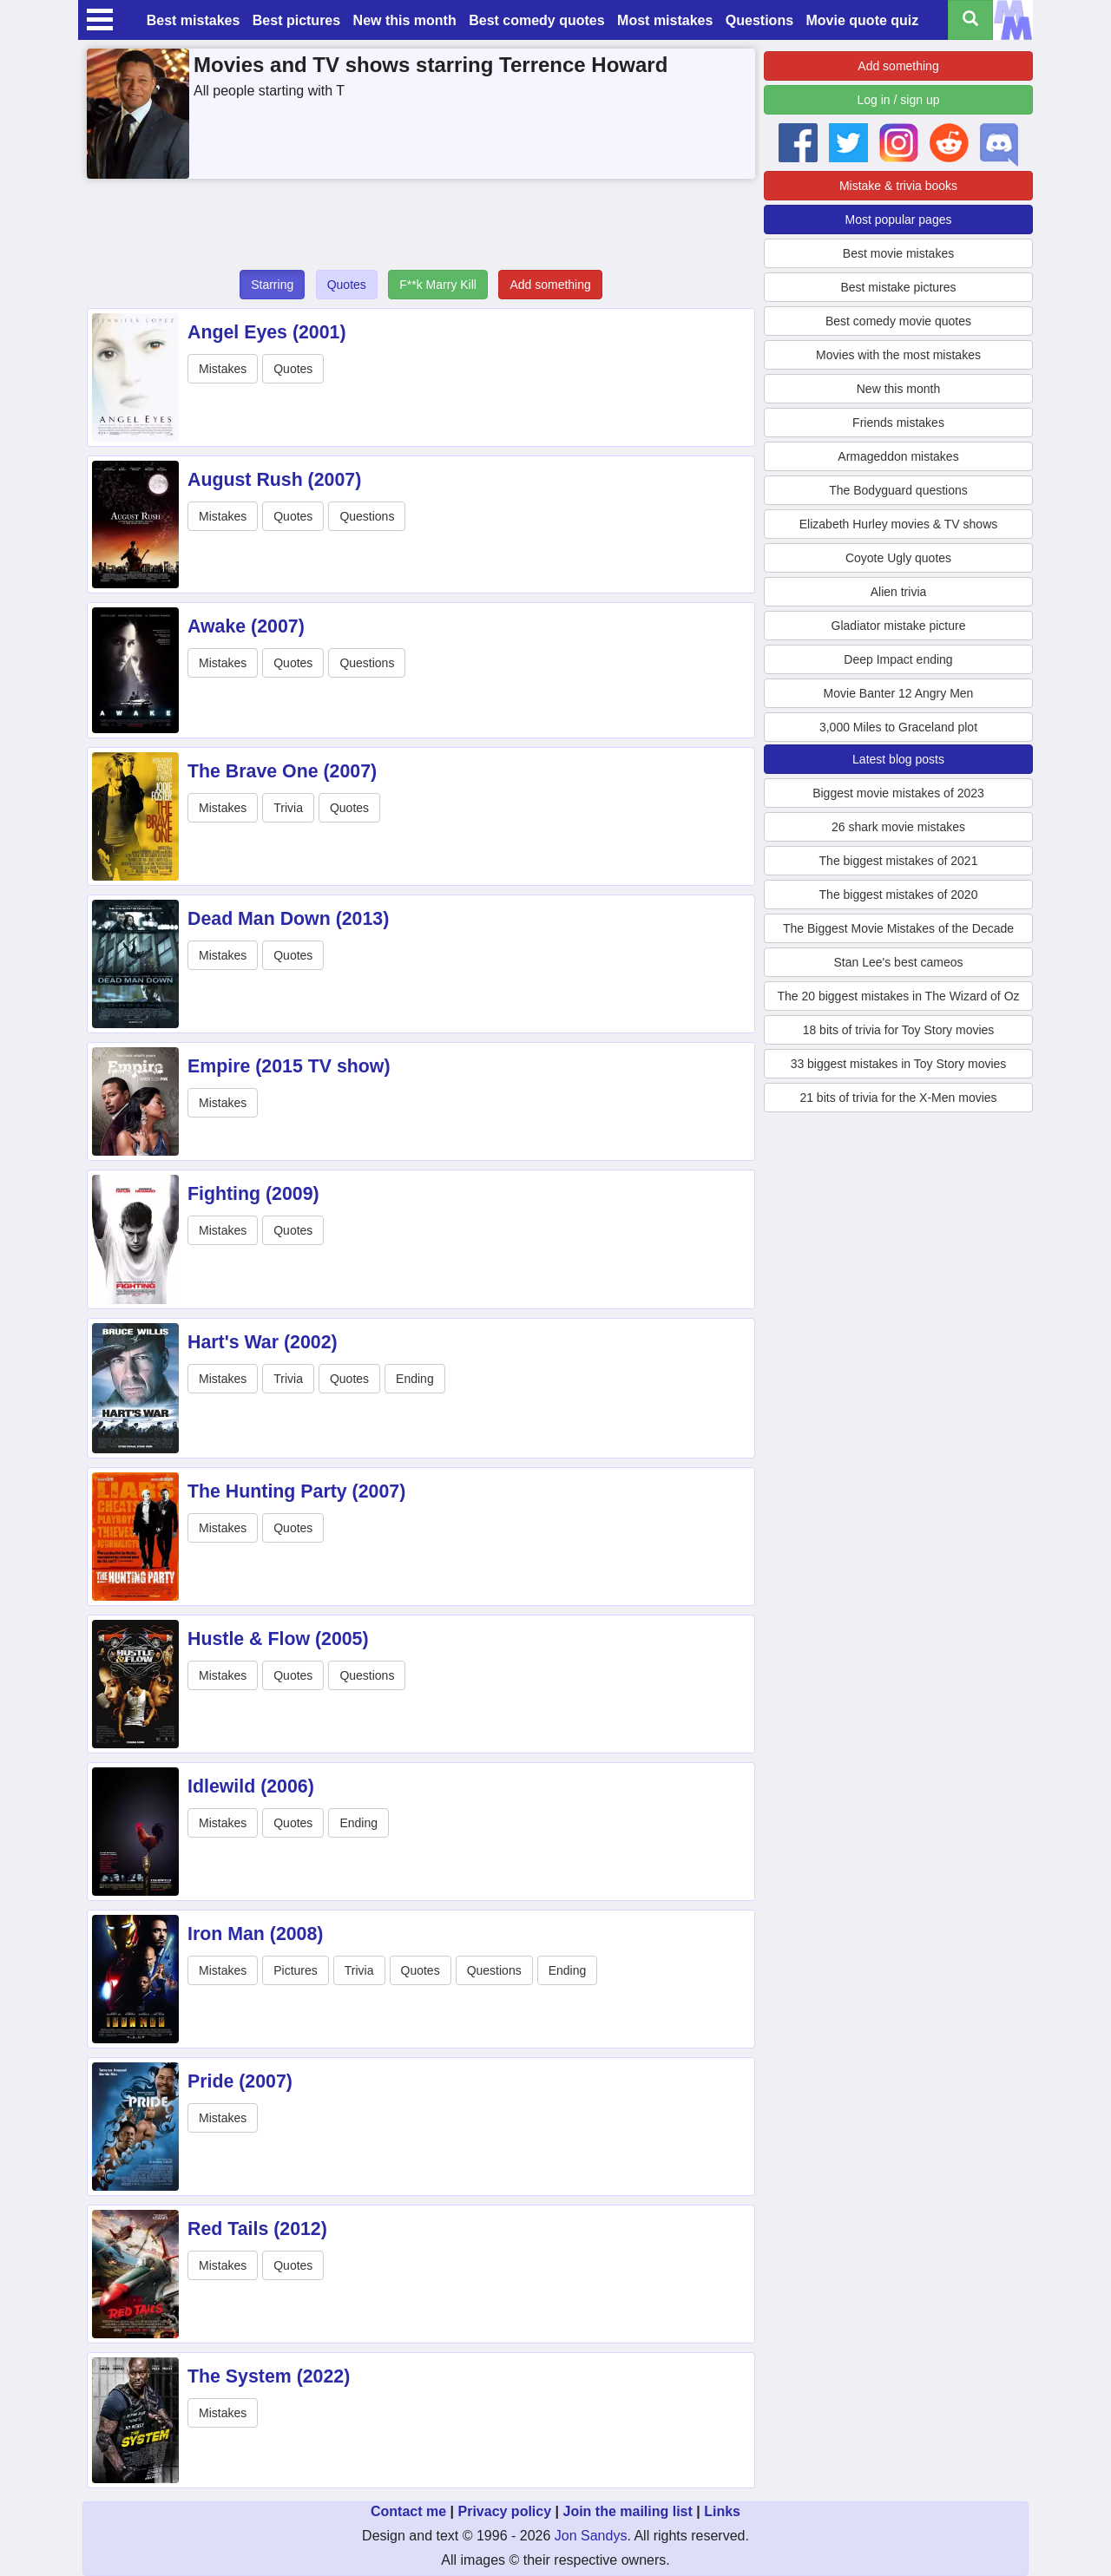 The height and width of the screenshot is (2576, 1111). Describe the element at coordinates (898, 861) in the screenshot. I see `The biggest mistakes of 2021` at that location.